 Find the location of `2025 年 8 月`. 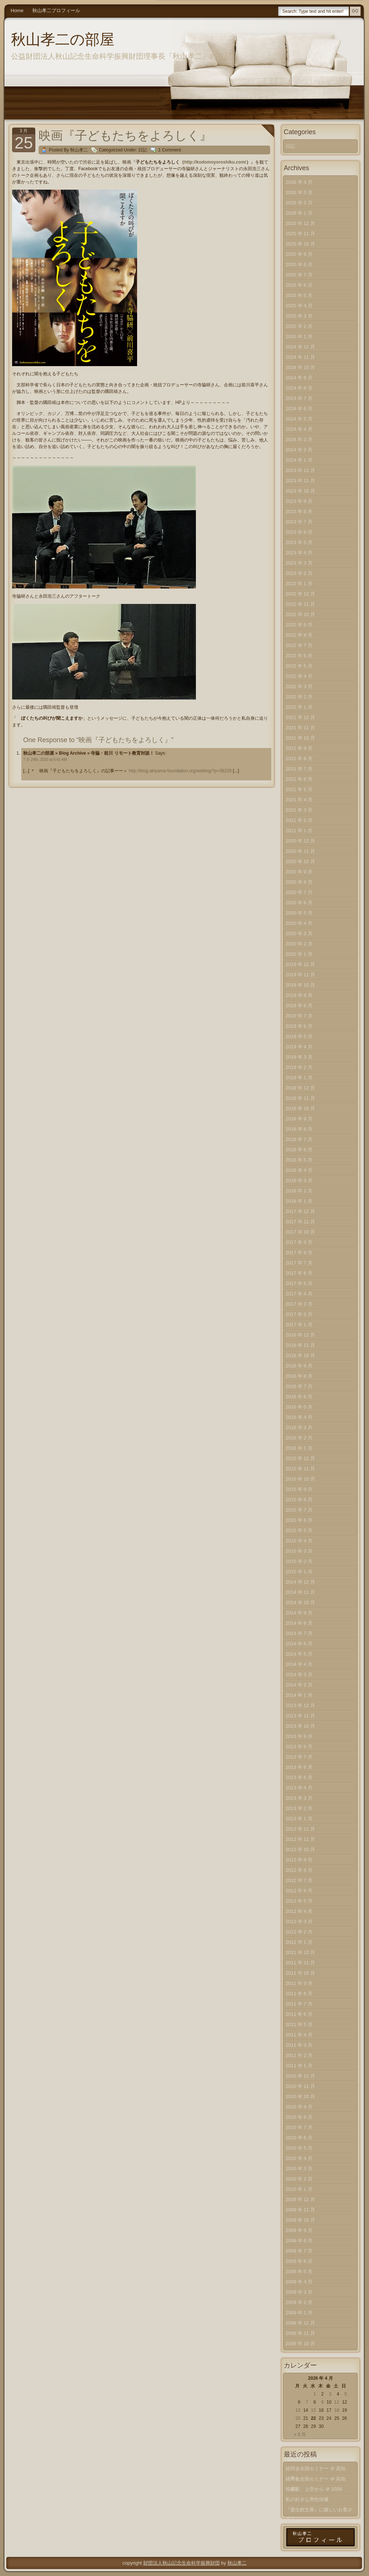

2025 年 8 月 is located at coordinates (299, 264).